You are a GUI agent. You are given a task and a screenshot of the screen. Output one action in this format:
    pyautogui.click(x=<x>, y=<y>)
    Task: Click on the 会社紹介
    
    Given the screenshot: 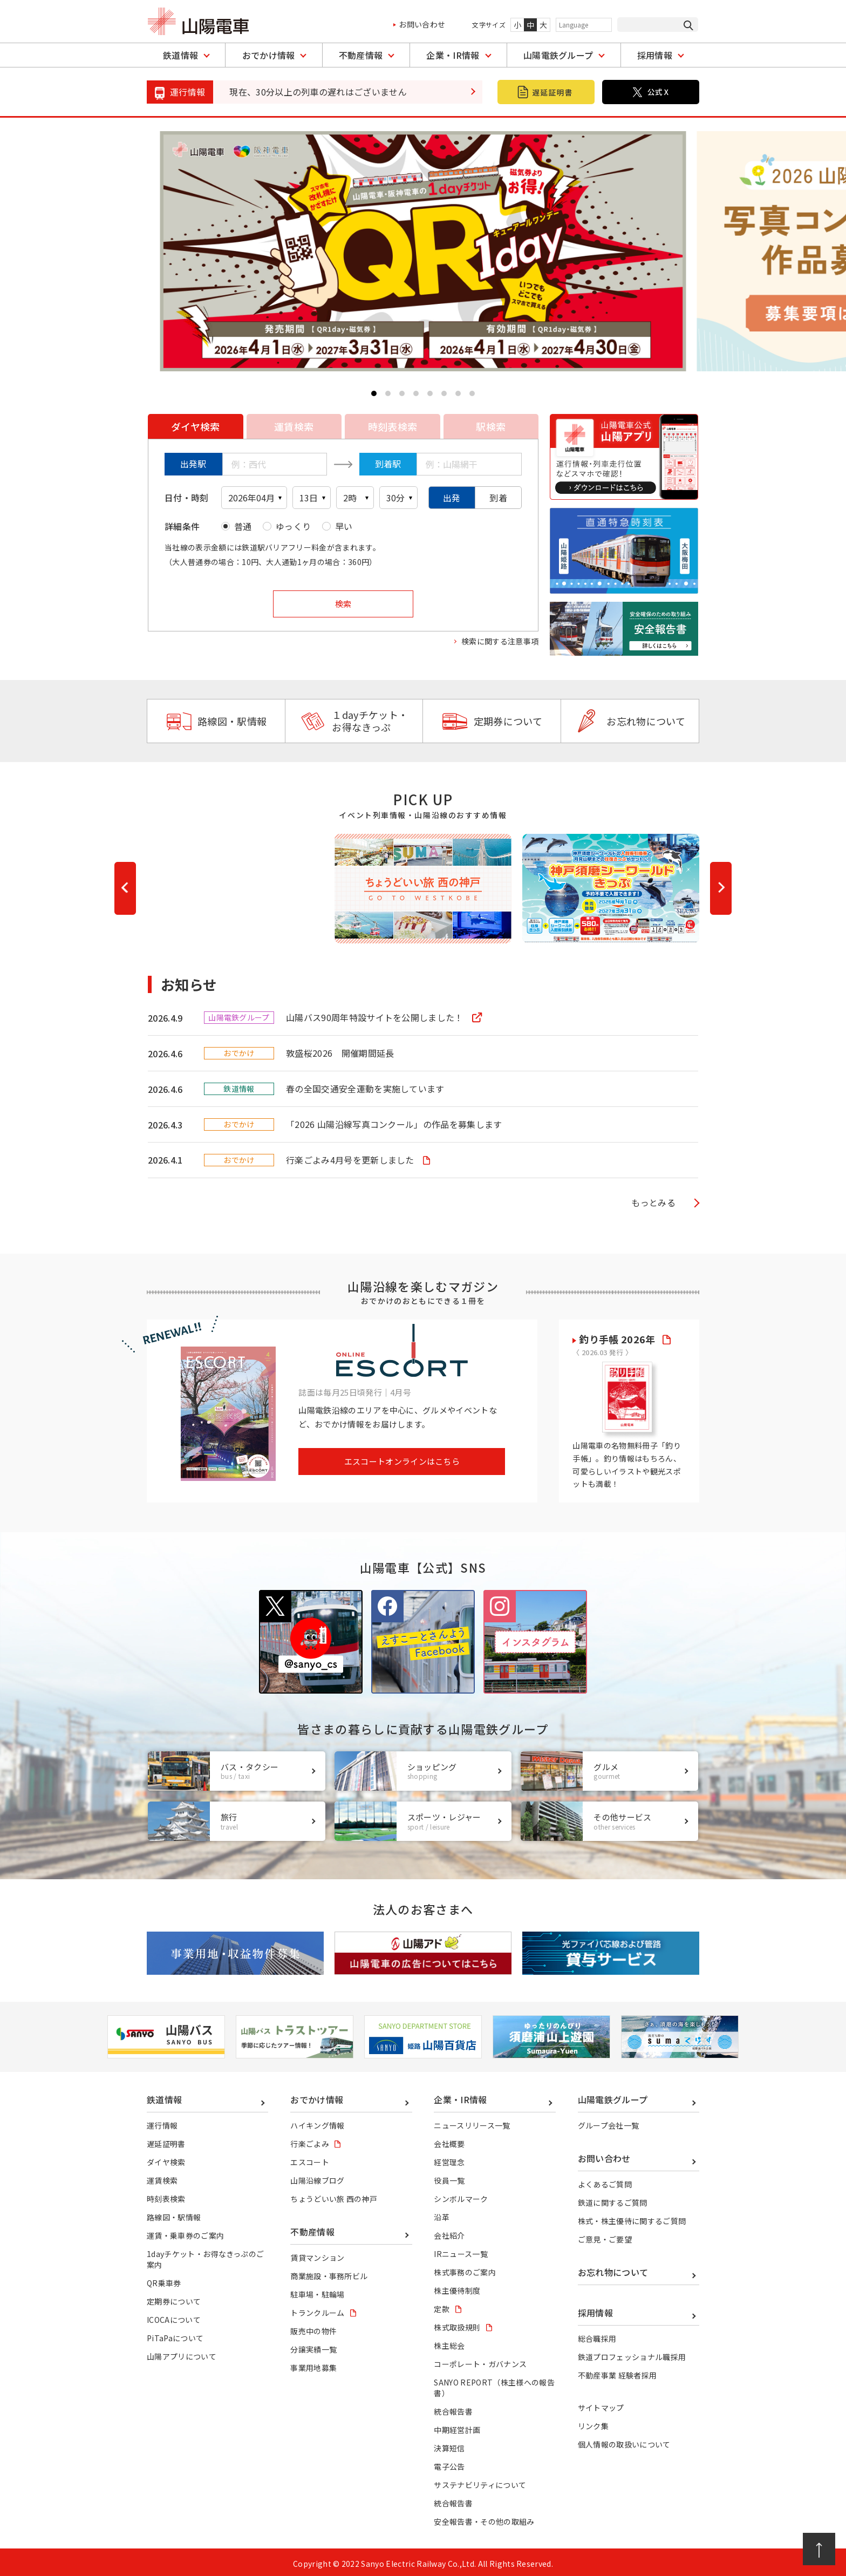 What is the action you would take?
    pyautogui.click(x=449, y=2232)
    